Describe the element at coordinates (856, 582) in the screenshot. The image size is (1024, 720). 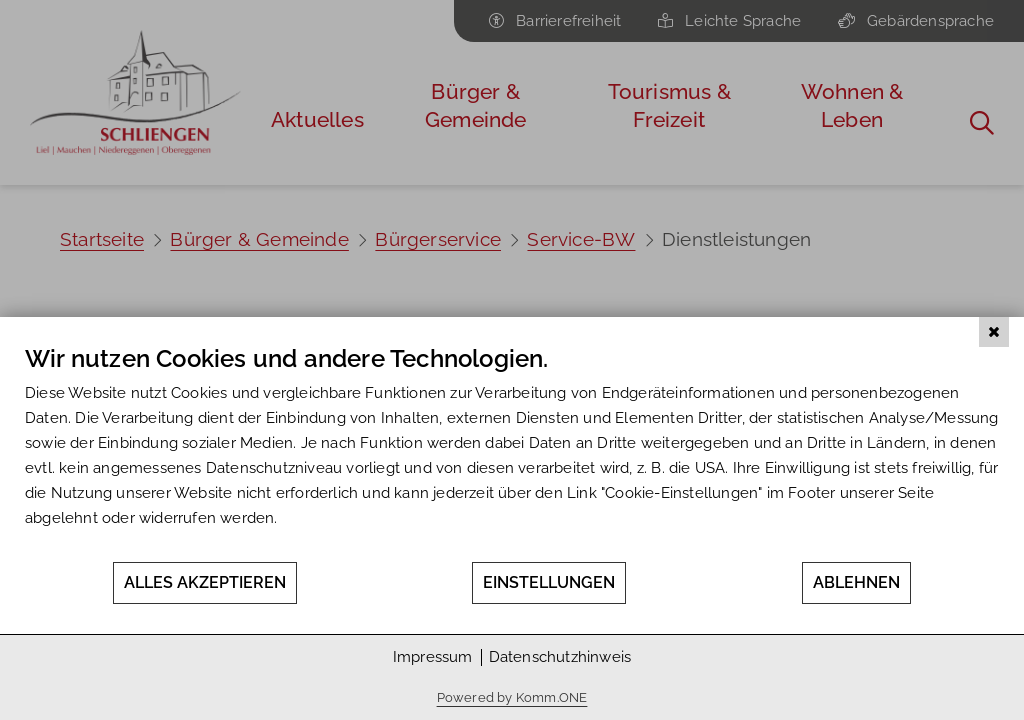
I see `Ablehnen` at that location.